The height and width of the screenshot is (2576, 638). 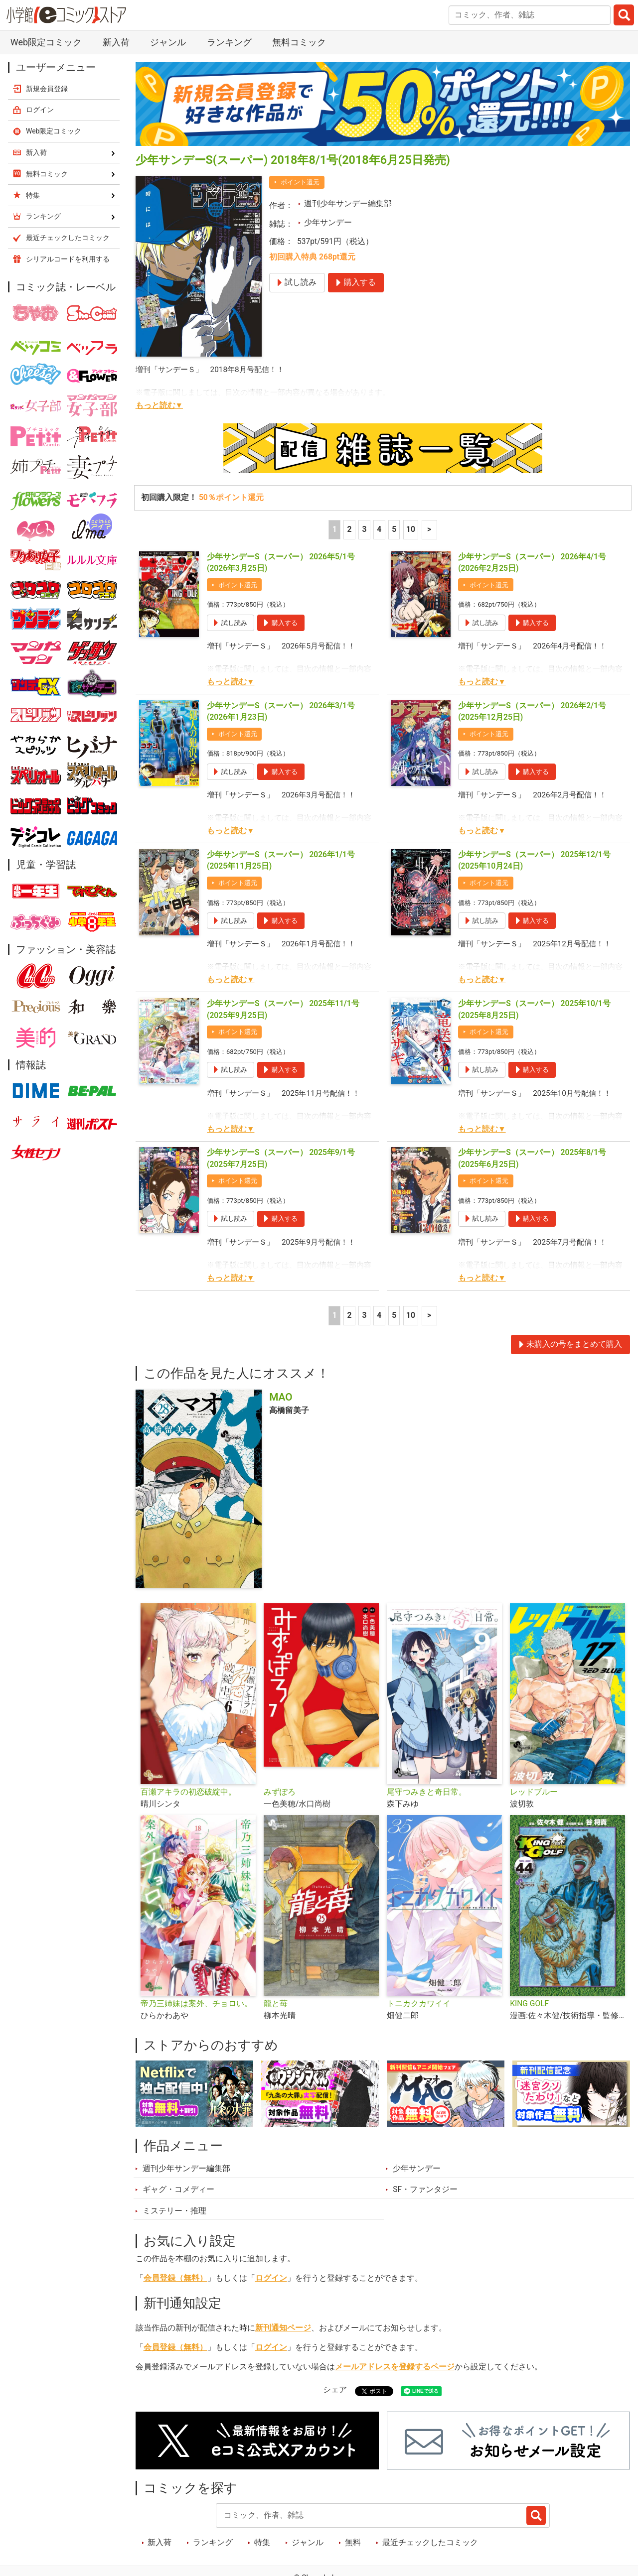 What do you see at coordinates (47, 89) in the screenshot?
I see `新規会員登録` at bounding box center [47, 89].